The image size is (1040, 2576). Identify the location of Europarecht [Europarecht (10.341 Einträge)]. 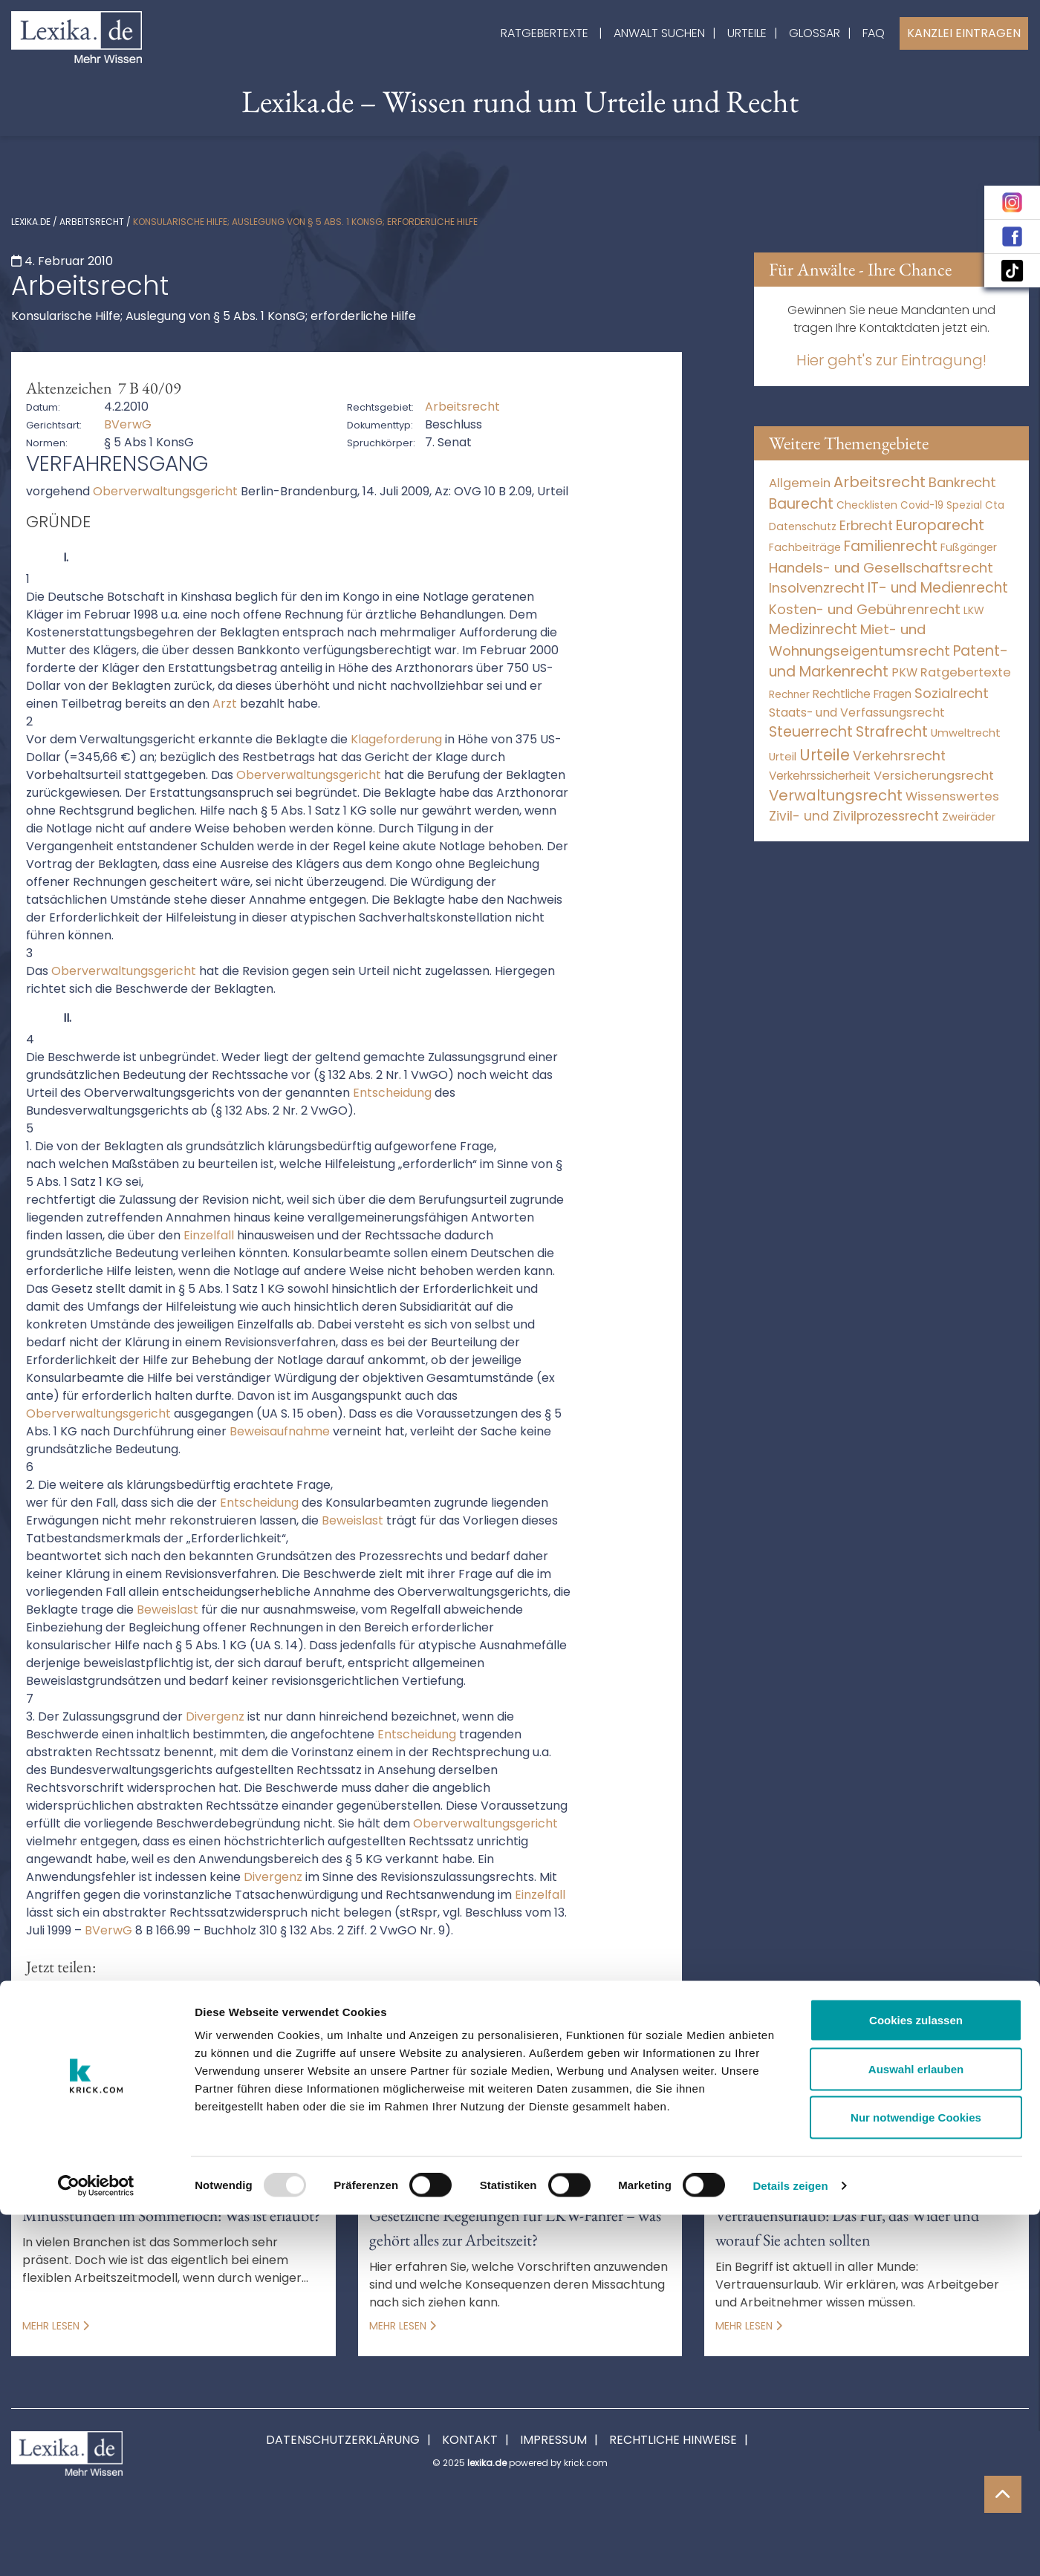
(940, 525).